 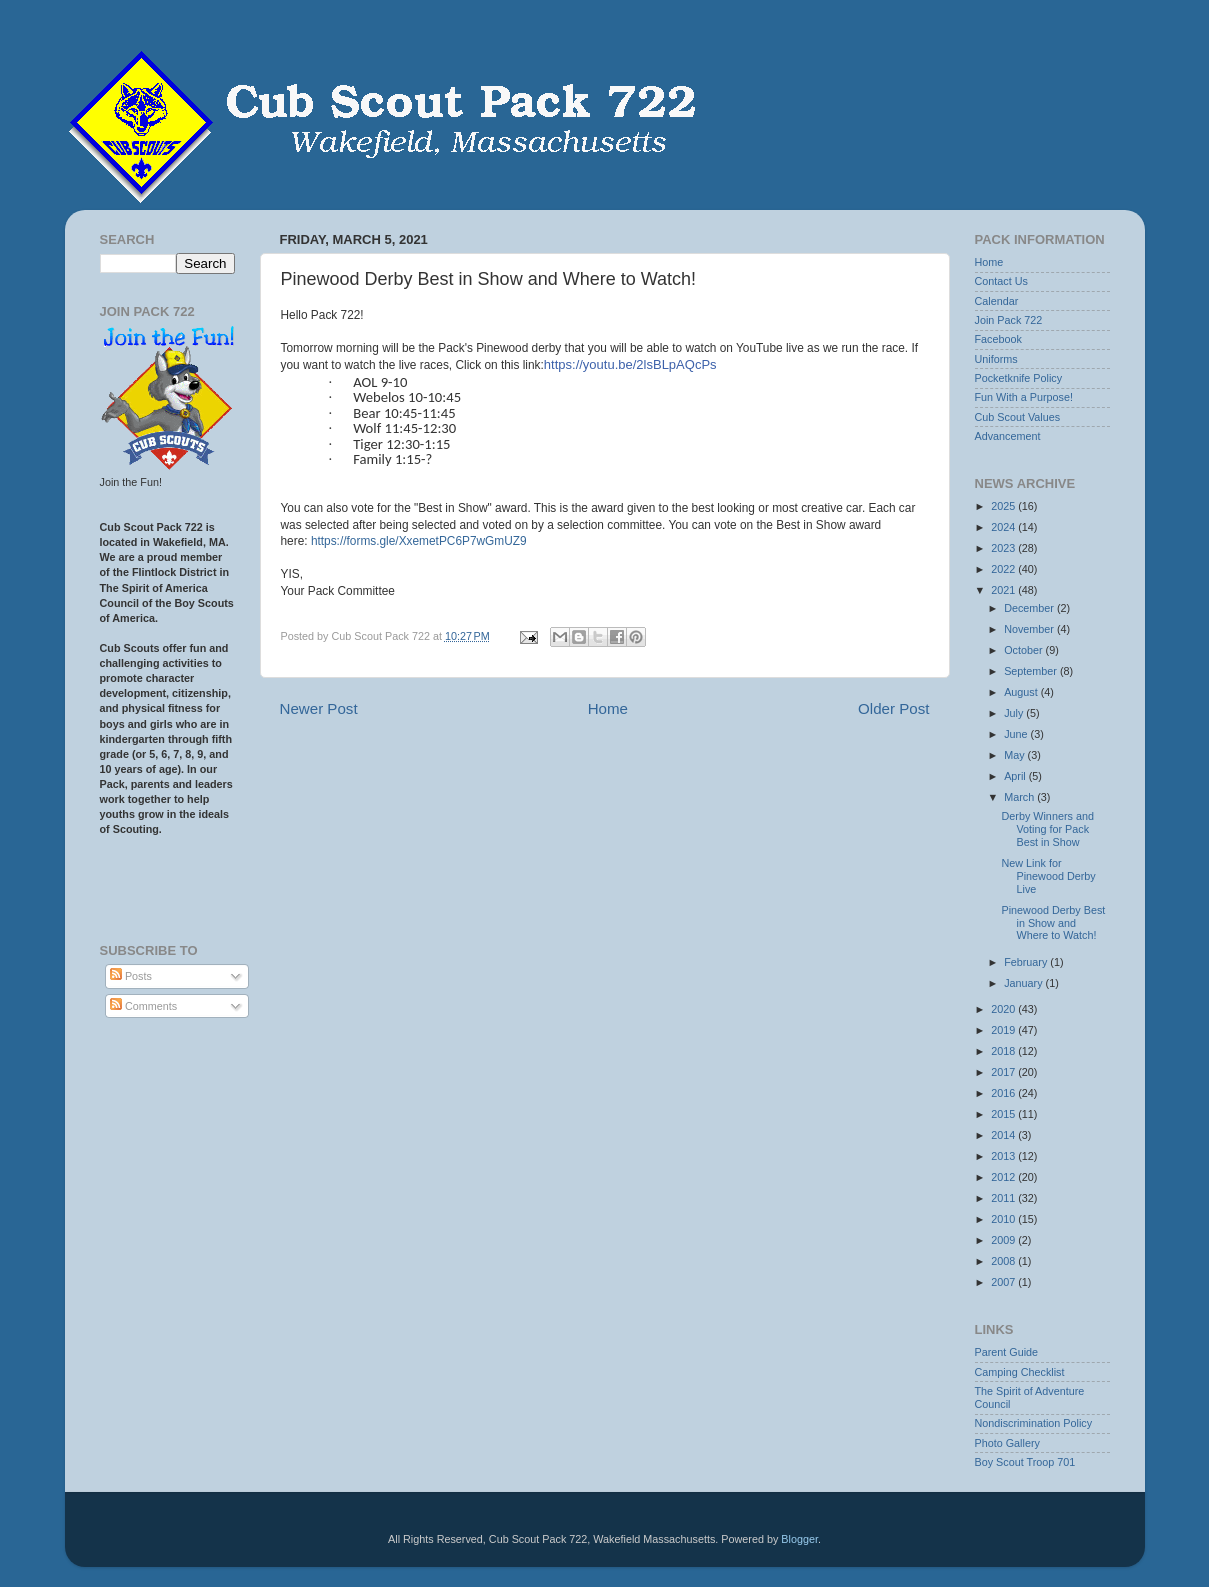 I want to click on Comments, so click(x=143, y=1006).